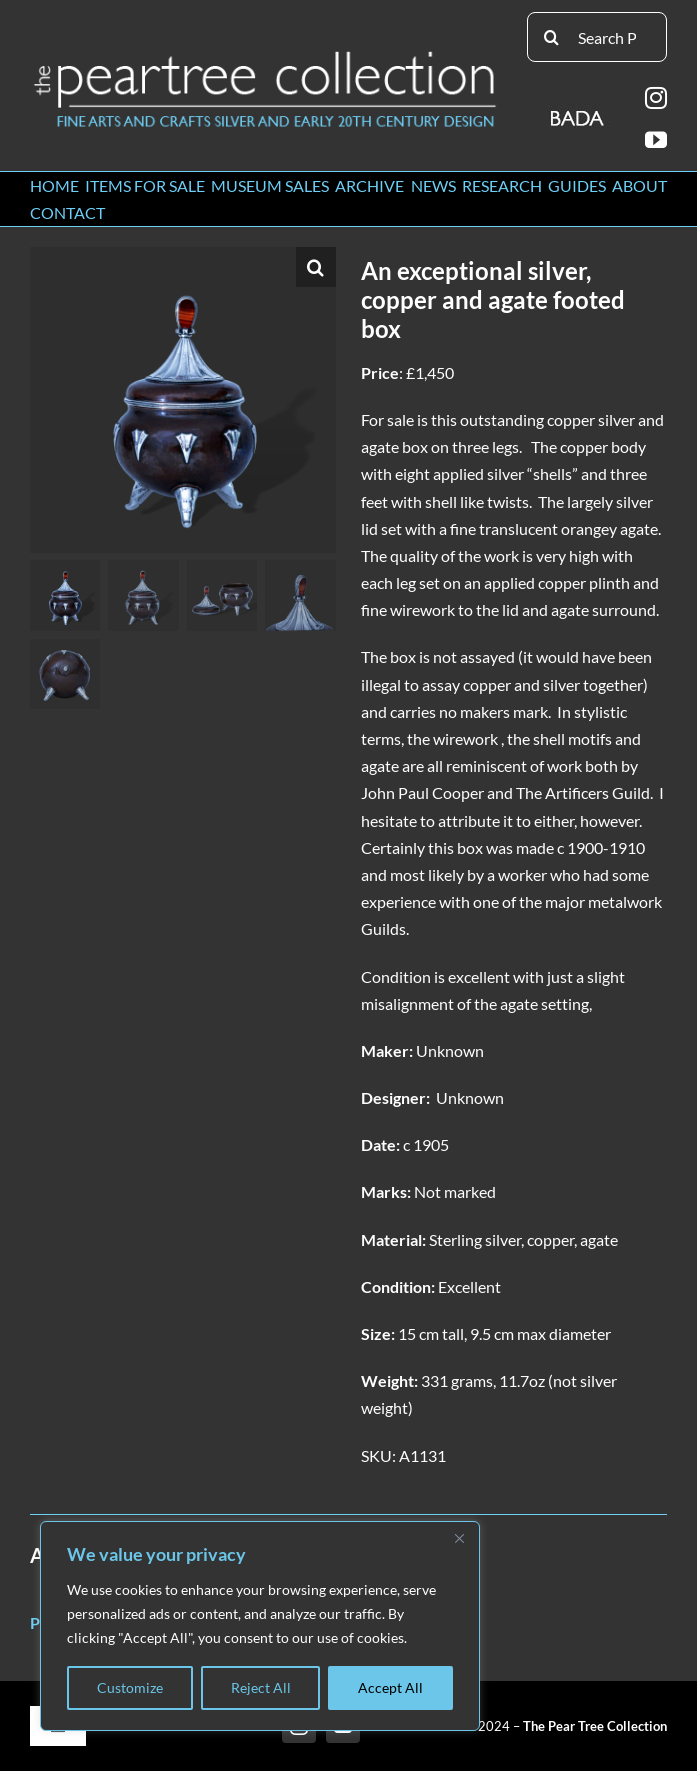 The height and width of the screenshot is (1771, 697). Describe the element at coordinates (390, 1687) in the screenshot. I see `Accept All` at that location.